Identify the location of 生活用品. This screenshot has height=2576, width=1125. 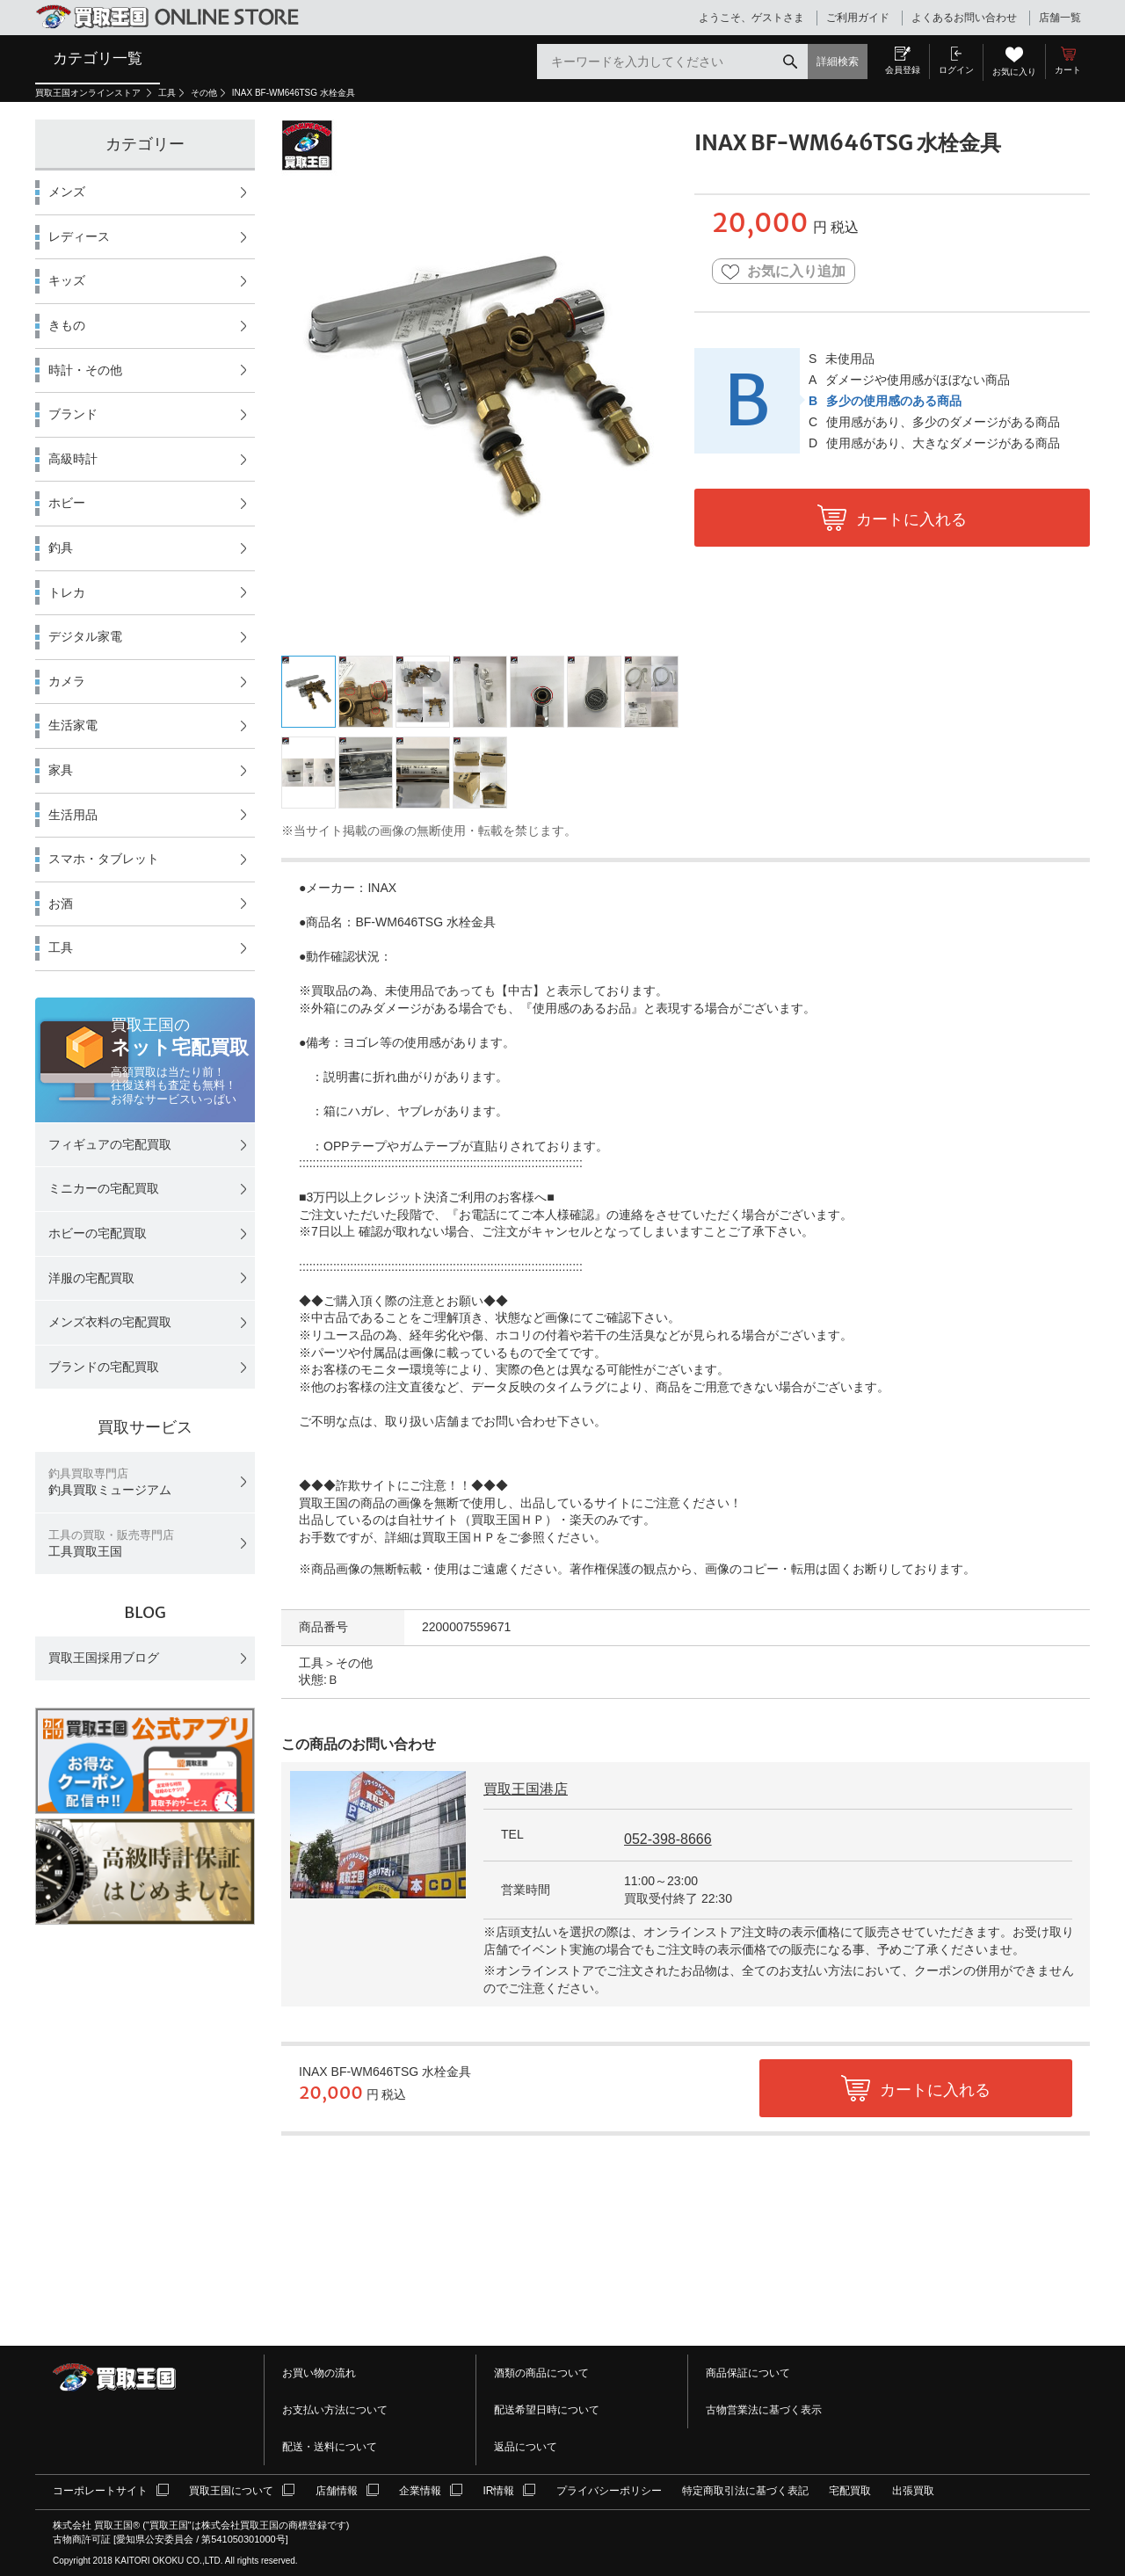
(73, 815).